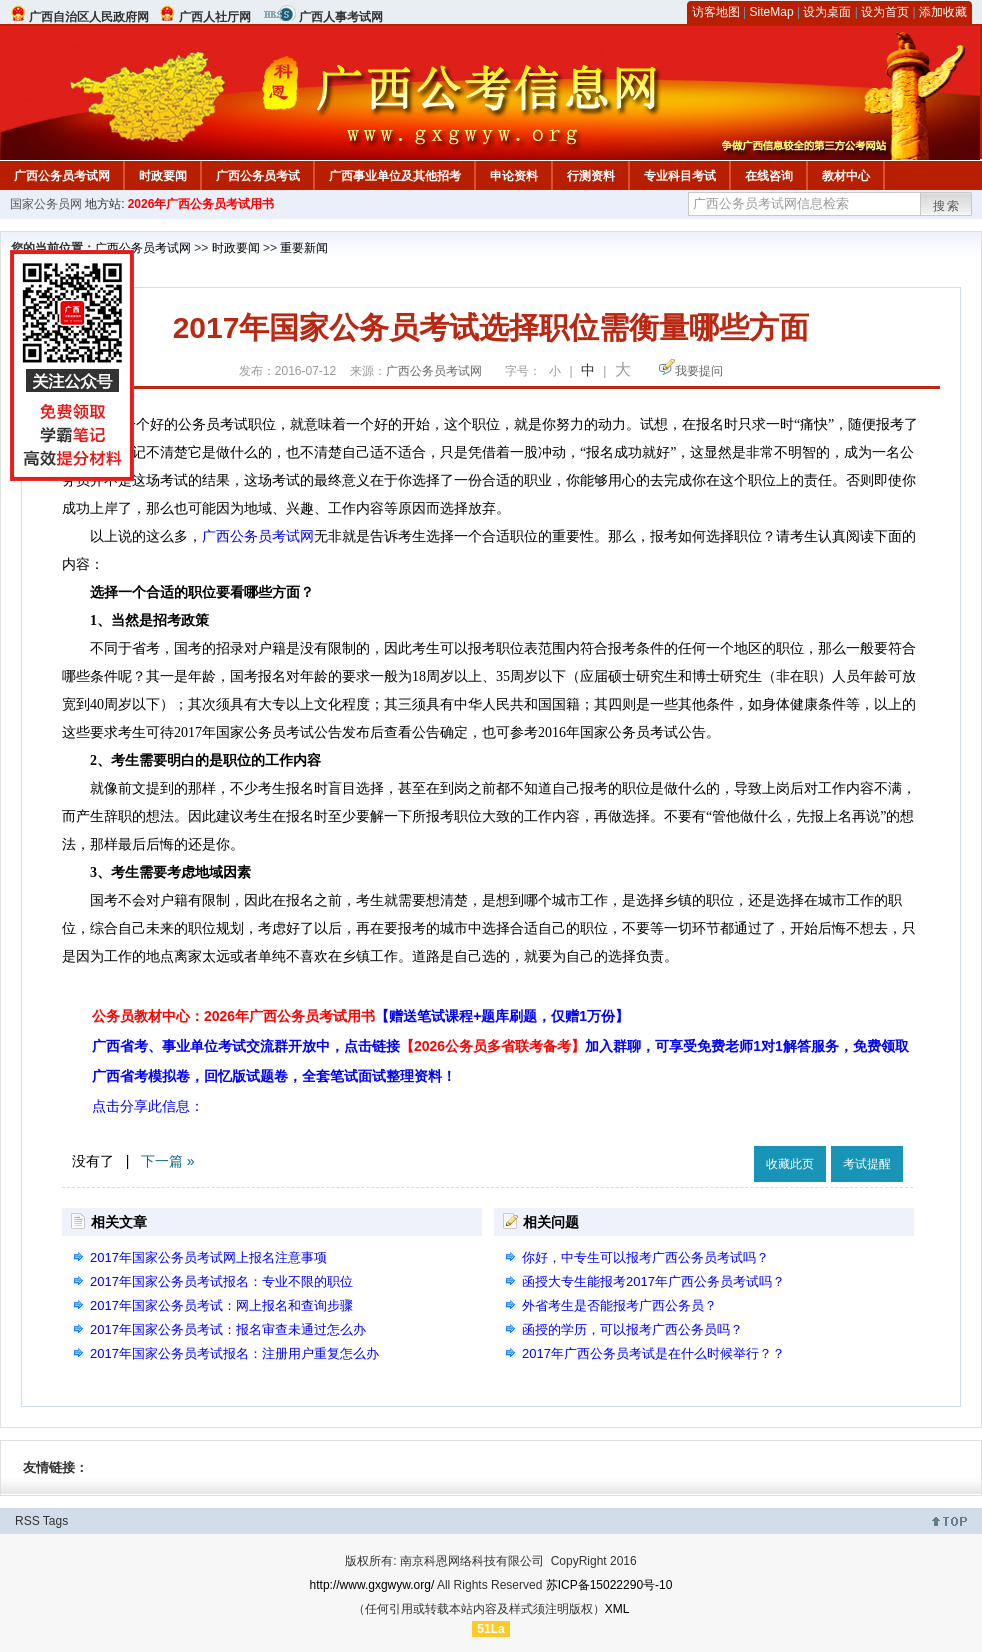 The image size is (982, 1652). What do you see at coordinates (653, 1281) in the screenshot?
I see `函授大专生能报考2017年广西公务员考试吗？` at bounding box center [653, 1281].